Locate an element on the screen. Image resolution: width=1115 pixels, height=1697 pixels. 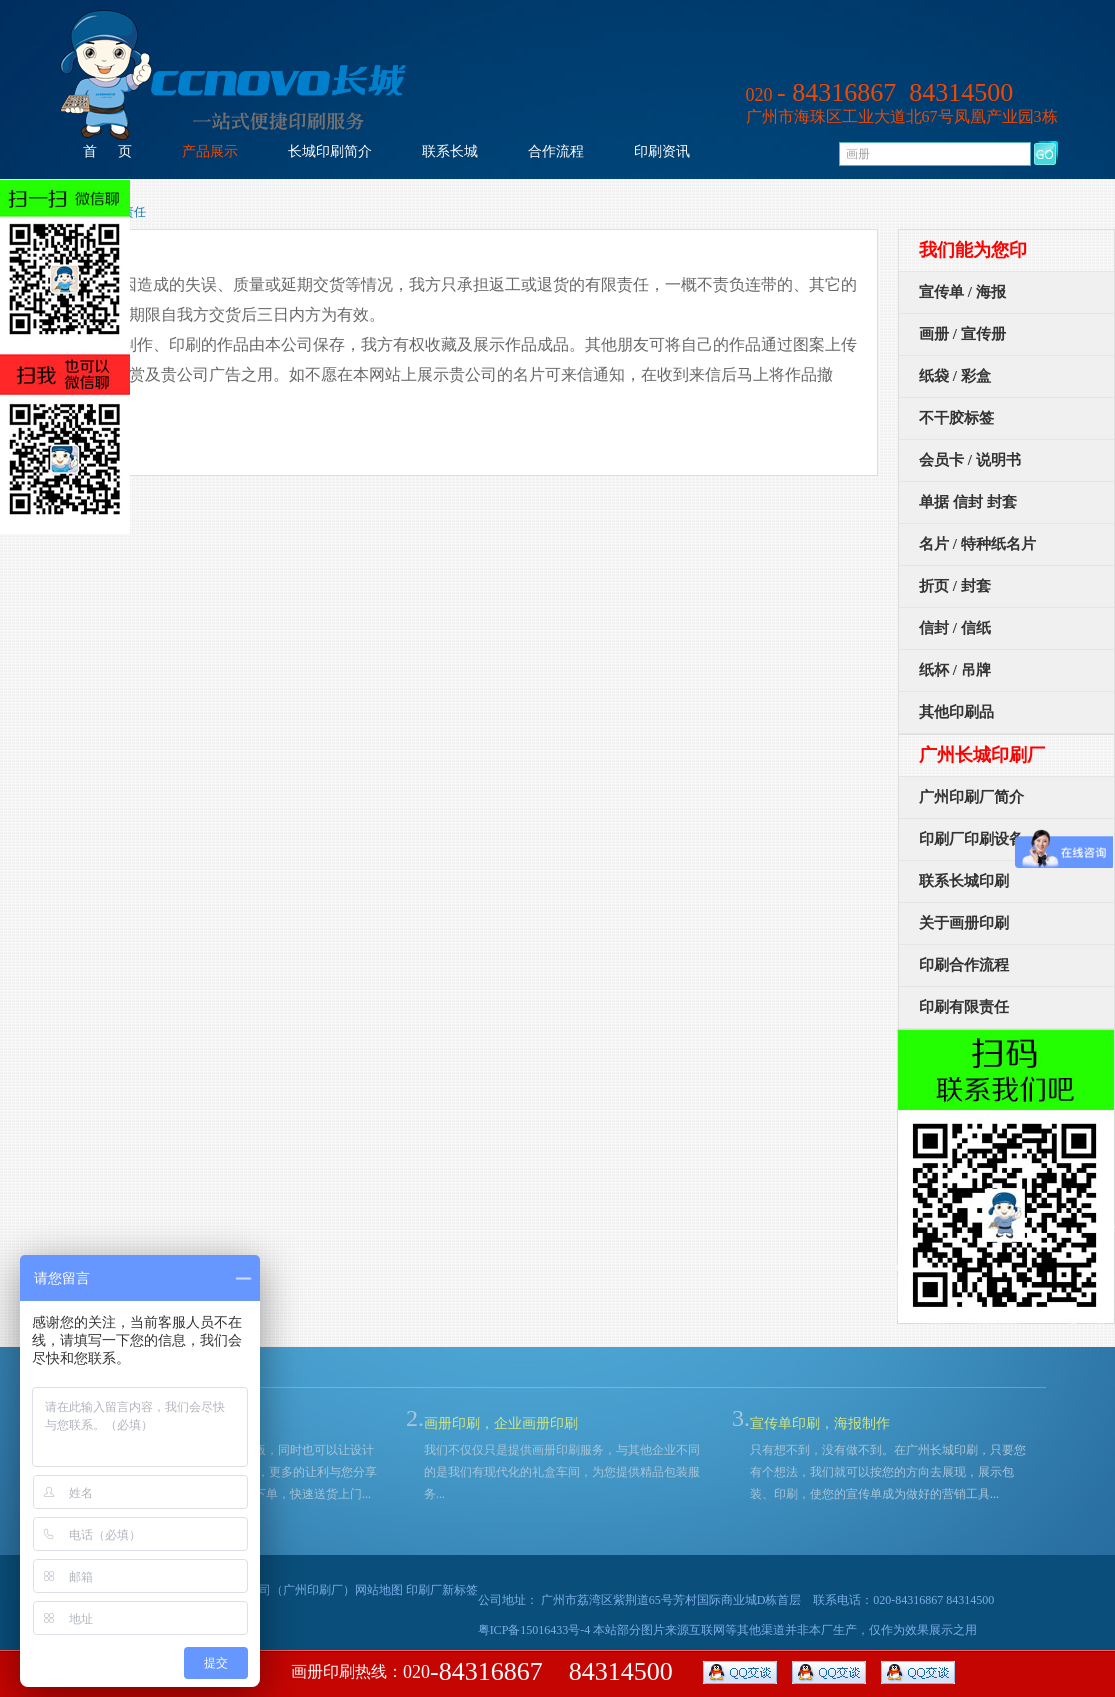
画册 / 宣传册 is located at coordinates (962, 334).